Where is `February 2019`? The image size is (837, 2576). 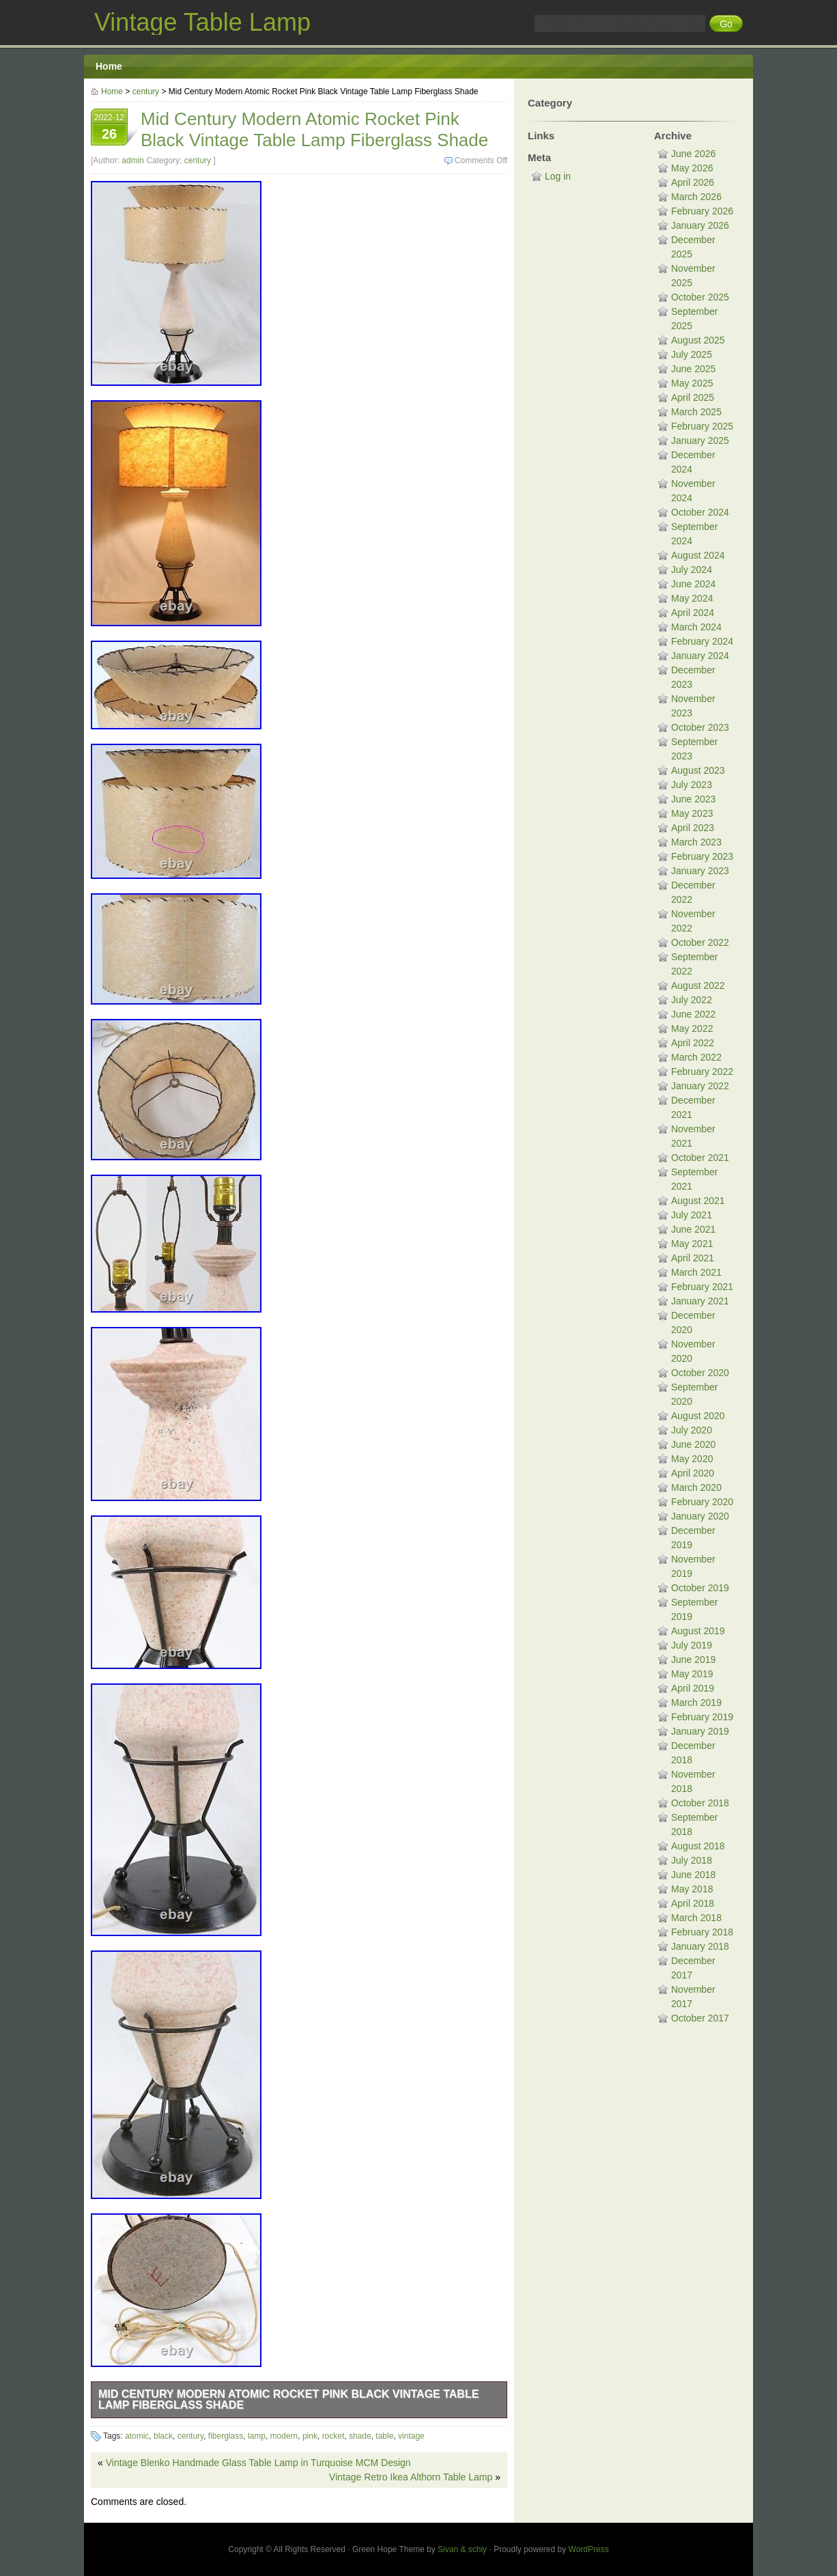 February 2019 is located at coordinates (702, 1716).